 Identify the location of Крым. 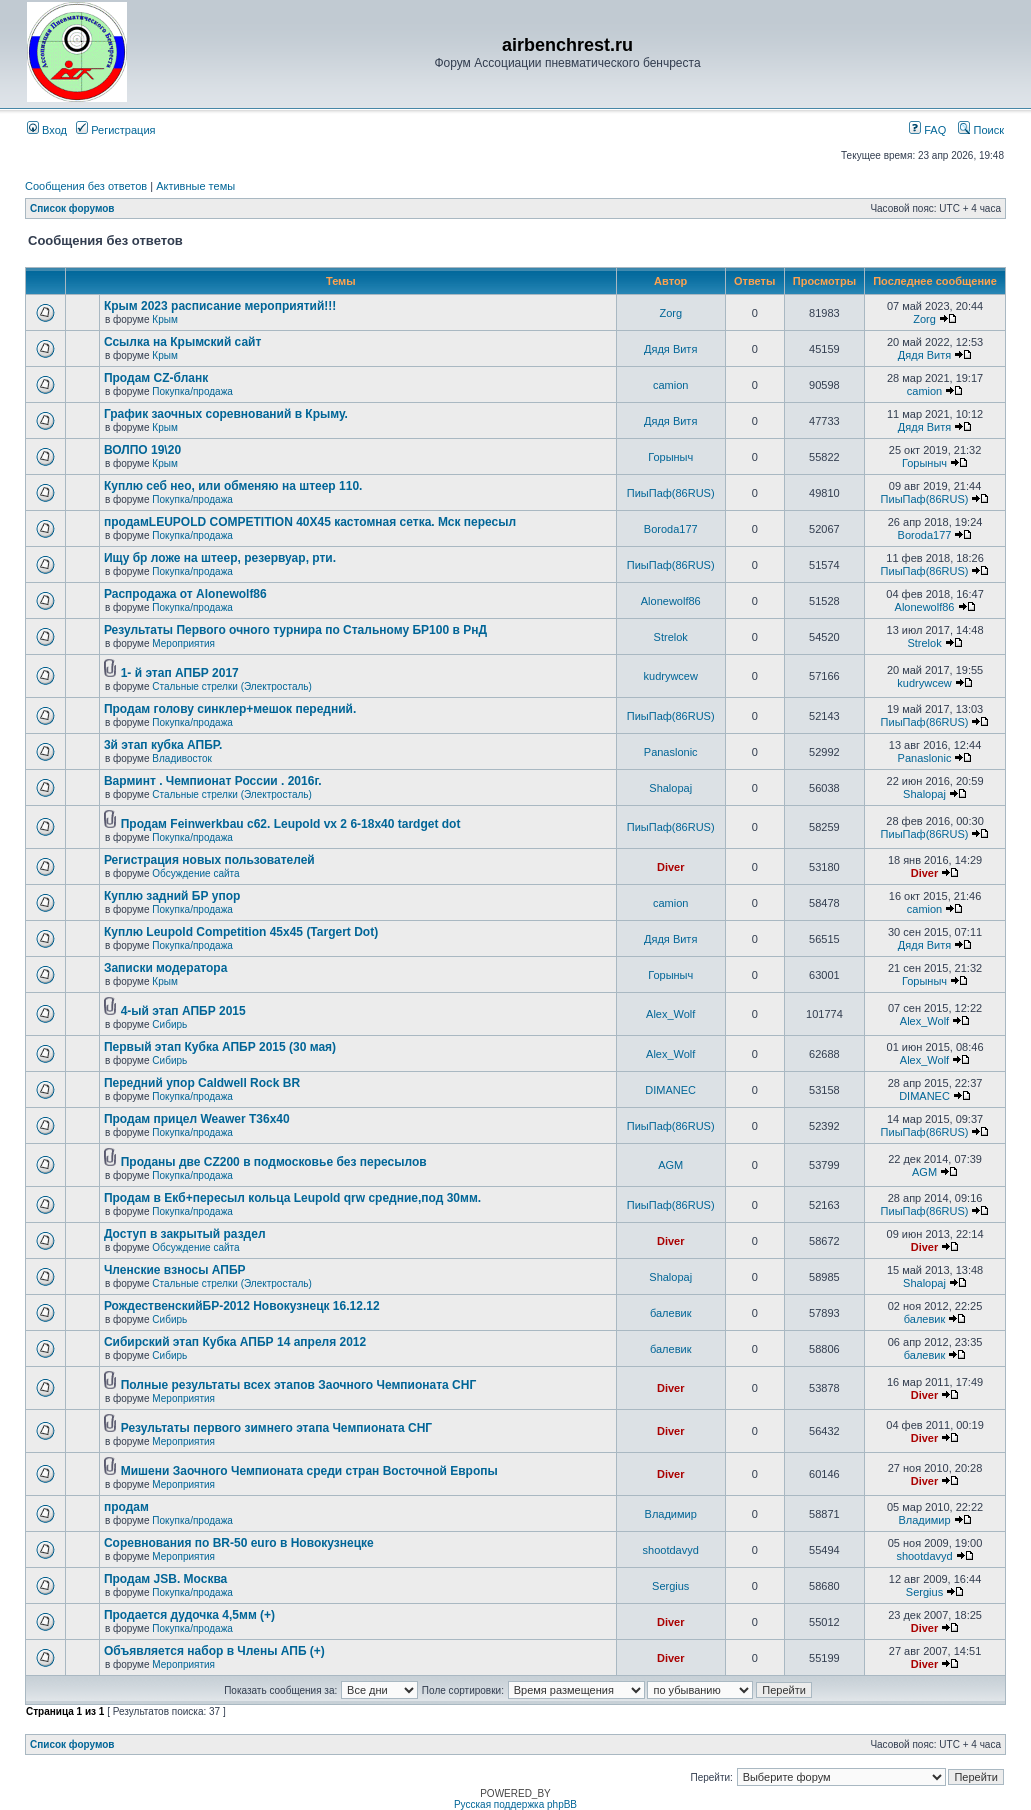
(164, 319).